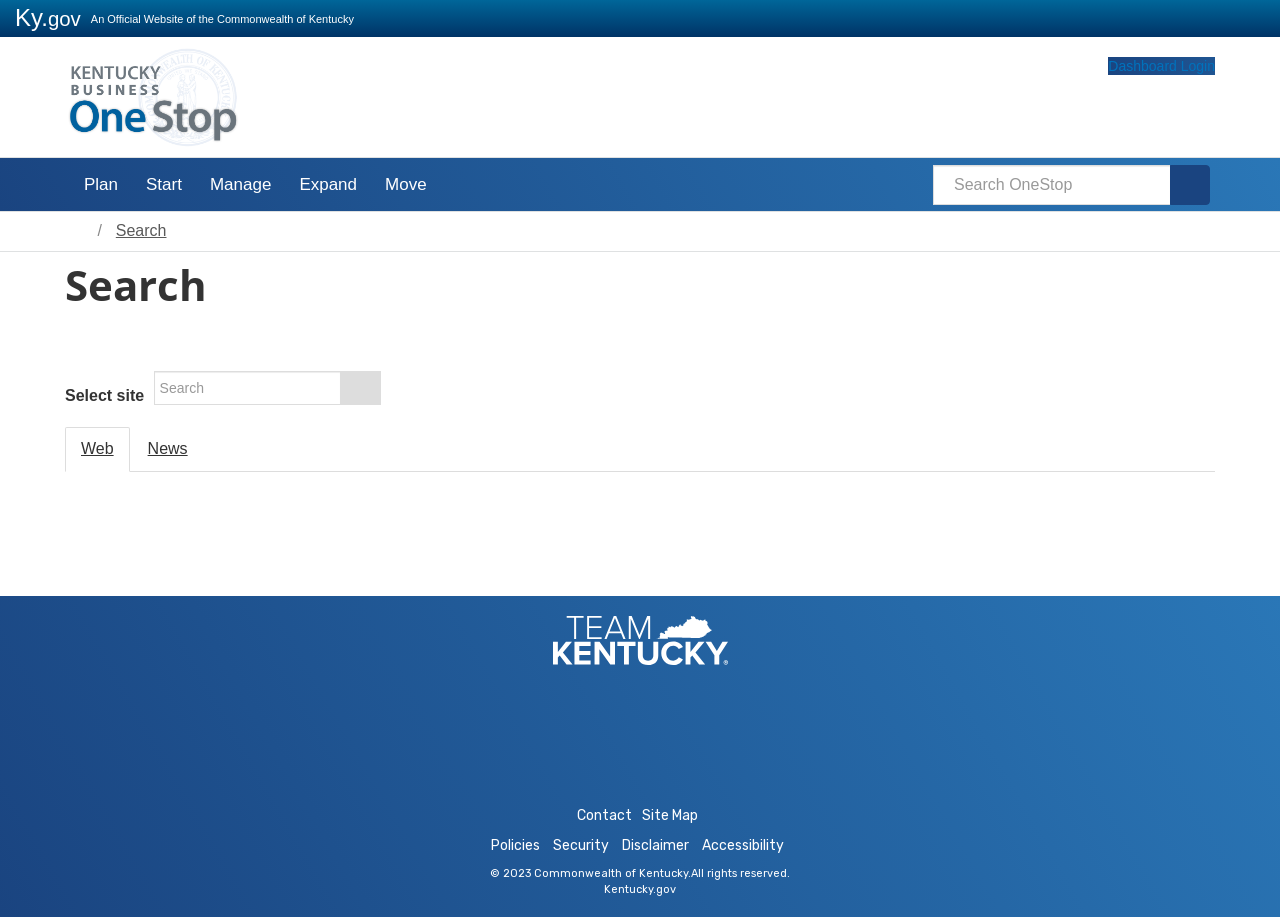  I want to click on Kentucky.gov, so click(640, 889).